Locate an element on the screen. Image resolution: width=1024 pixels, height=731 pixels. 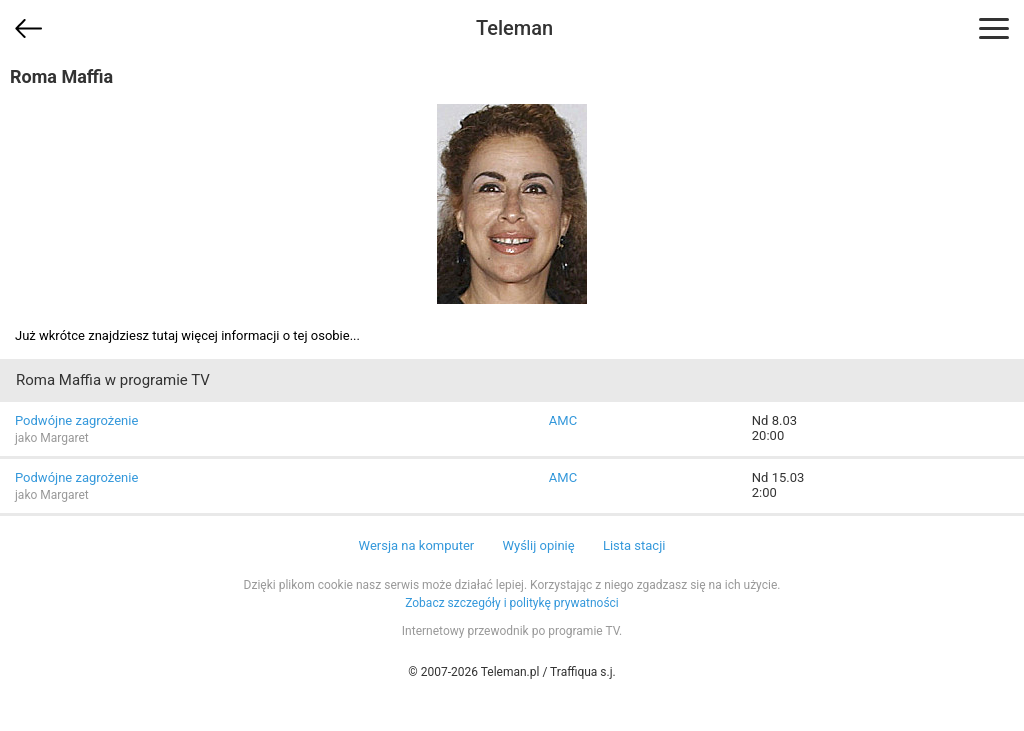
AMC is located at coordinates (563, 420).